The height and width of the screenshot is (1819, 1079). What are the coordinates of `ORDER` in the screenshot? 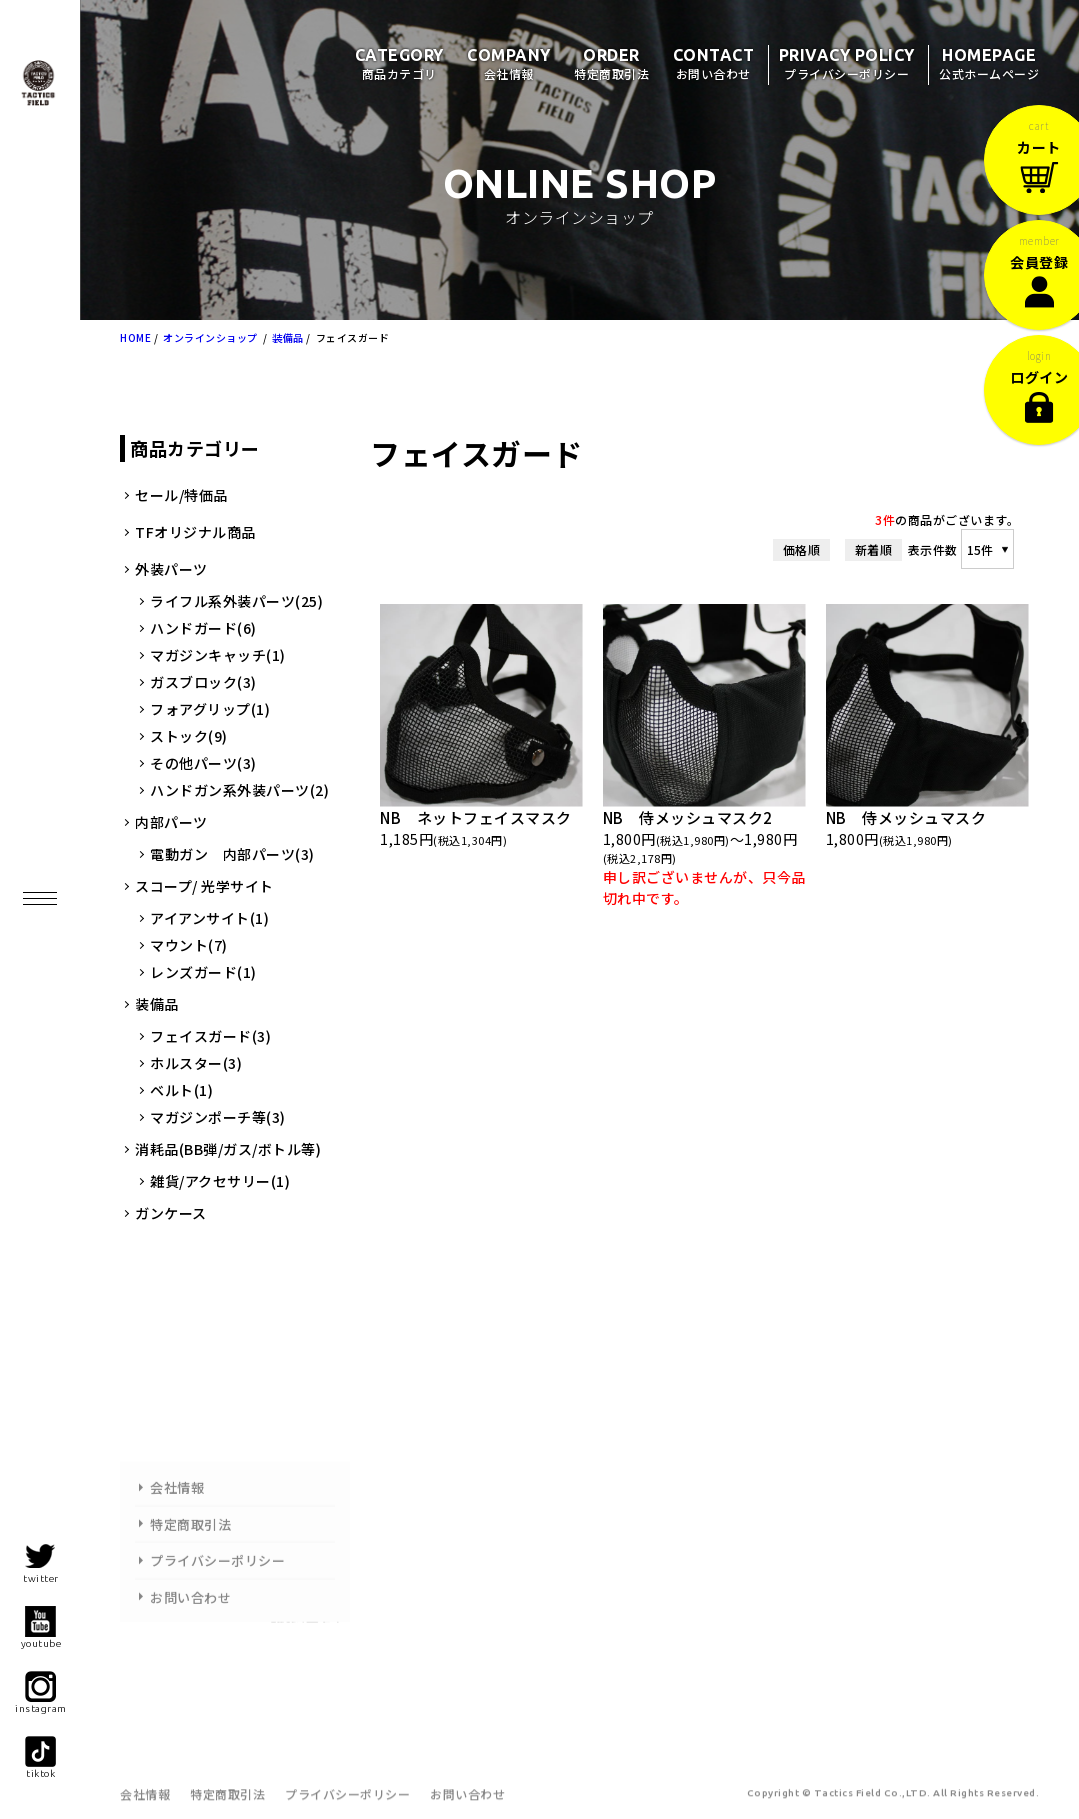 It's located at (611, 64).